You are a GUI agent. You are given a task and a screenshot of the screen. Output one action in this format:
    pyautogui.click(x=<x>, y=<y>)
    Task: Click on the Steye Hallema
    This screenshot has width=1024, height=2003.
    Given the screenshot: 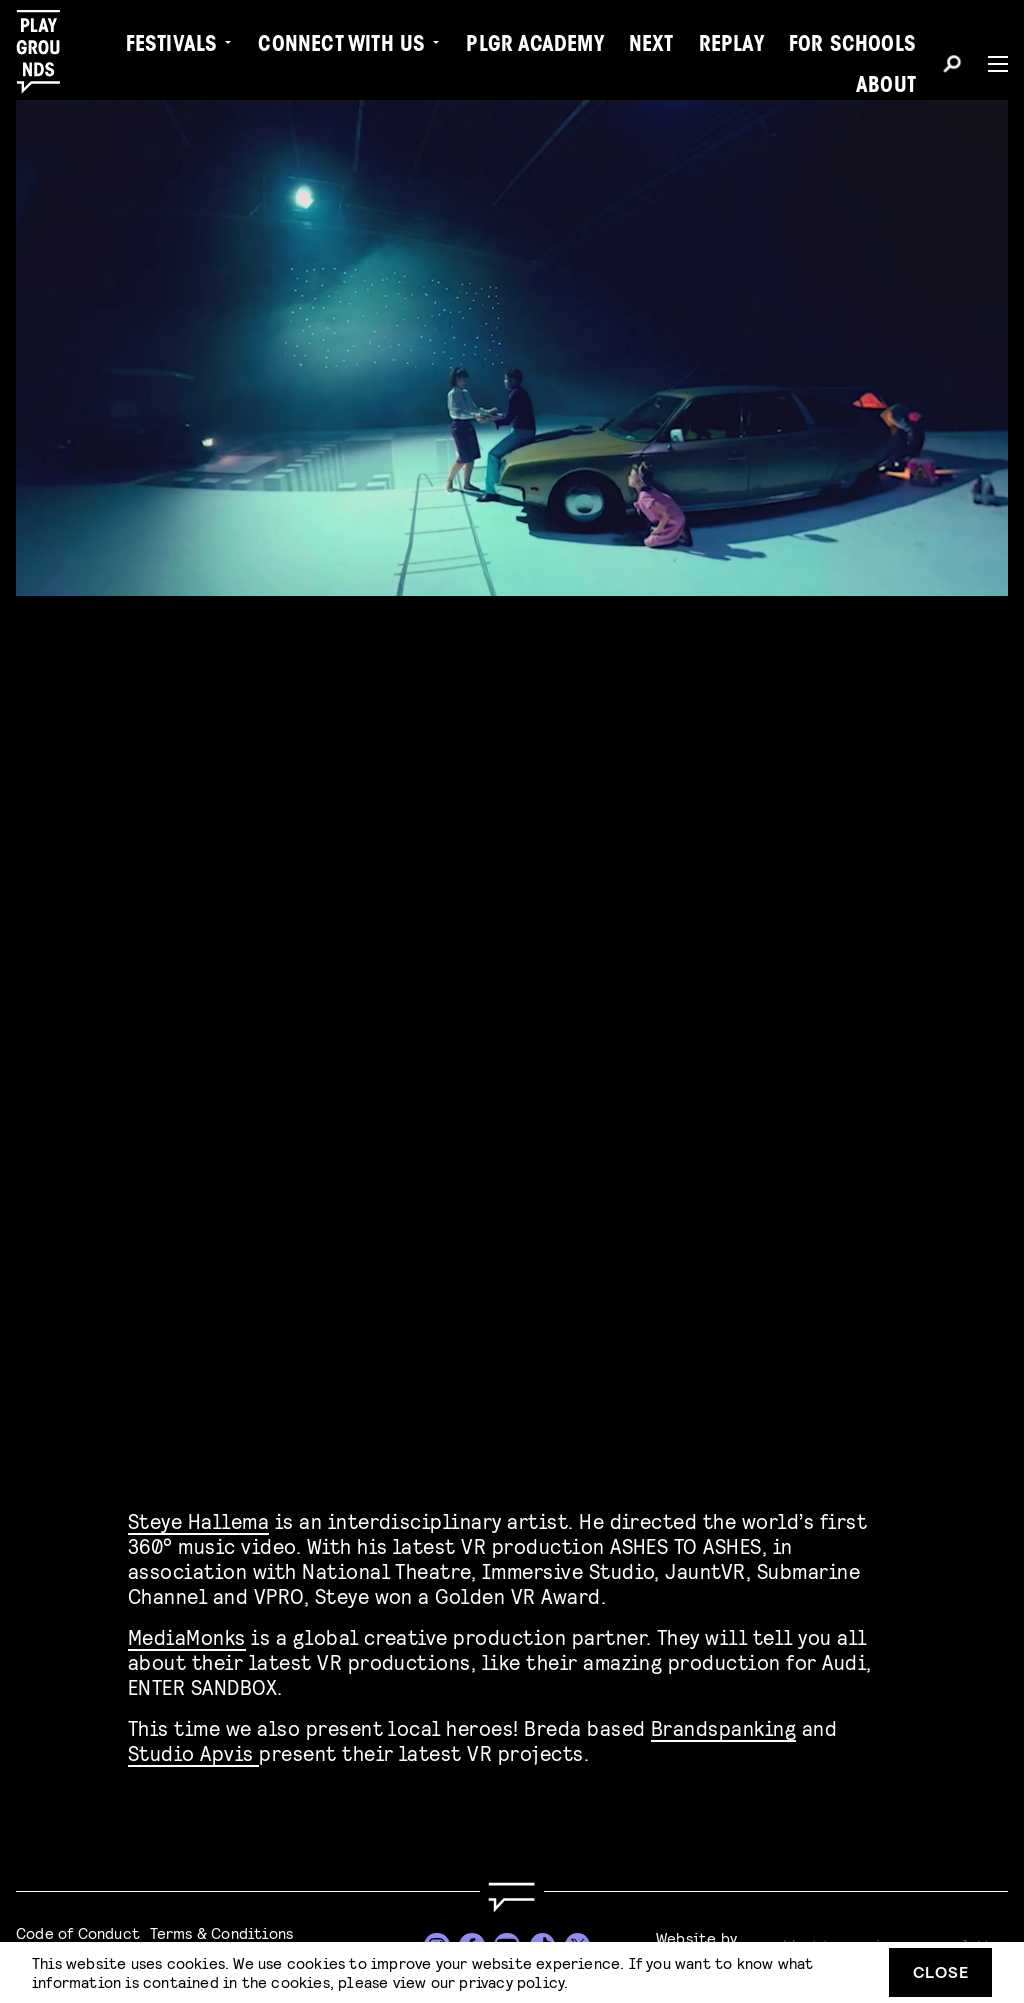 What is the action you would take?
    pyautogui.click(x=198, y=1514)
    